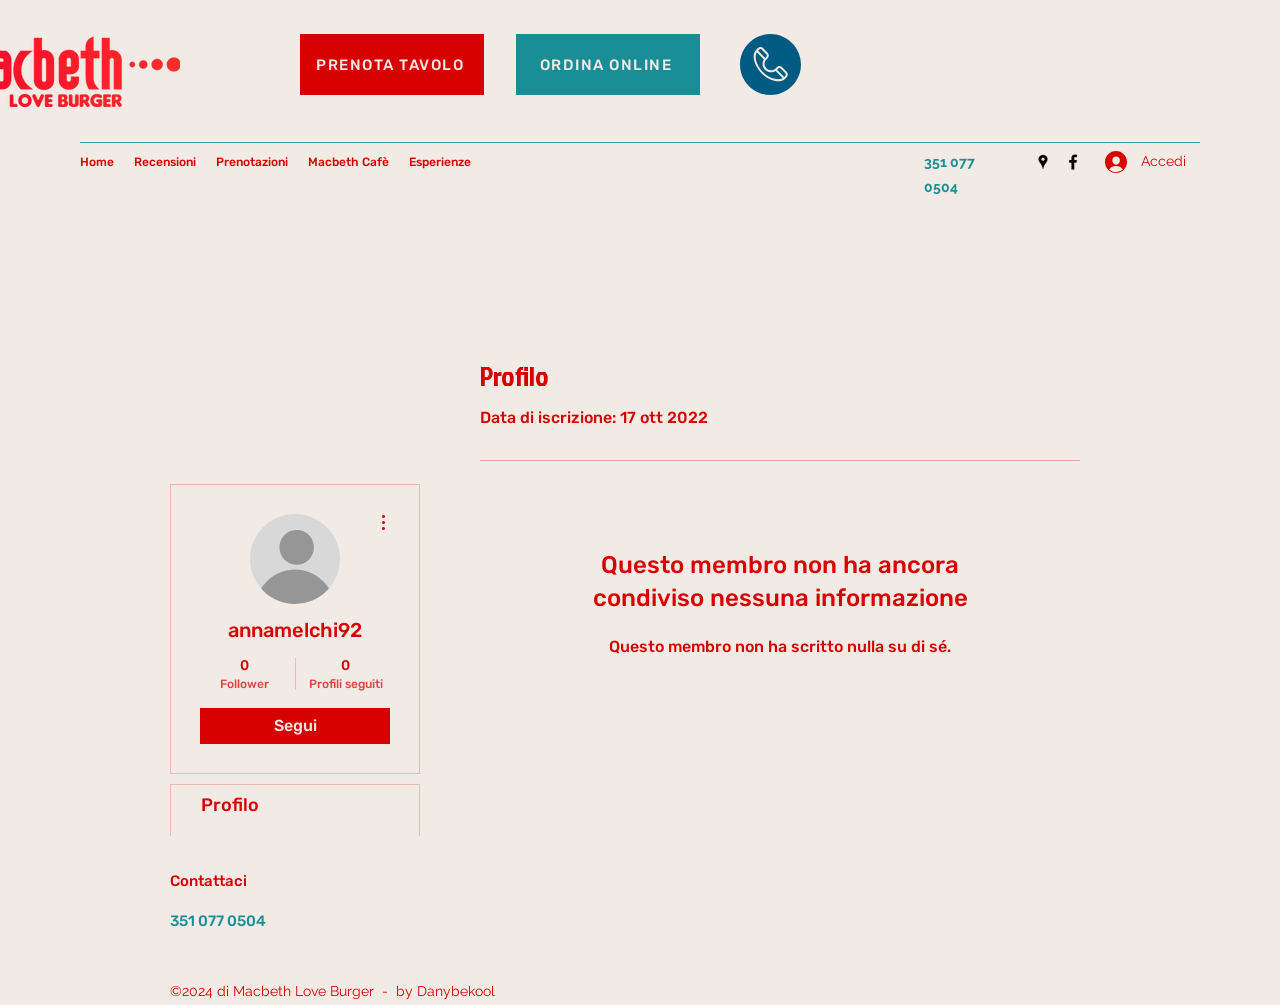 This screenshot has height=1005, width=1280. What do you see at coordinates (230, 805) in the screenshot?
I see `Profilo` at bounding box center [230, 805].